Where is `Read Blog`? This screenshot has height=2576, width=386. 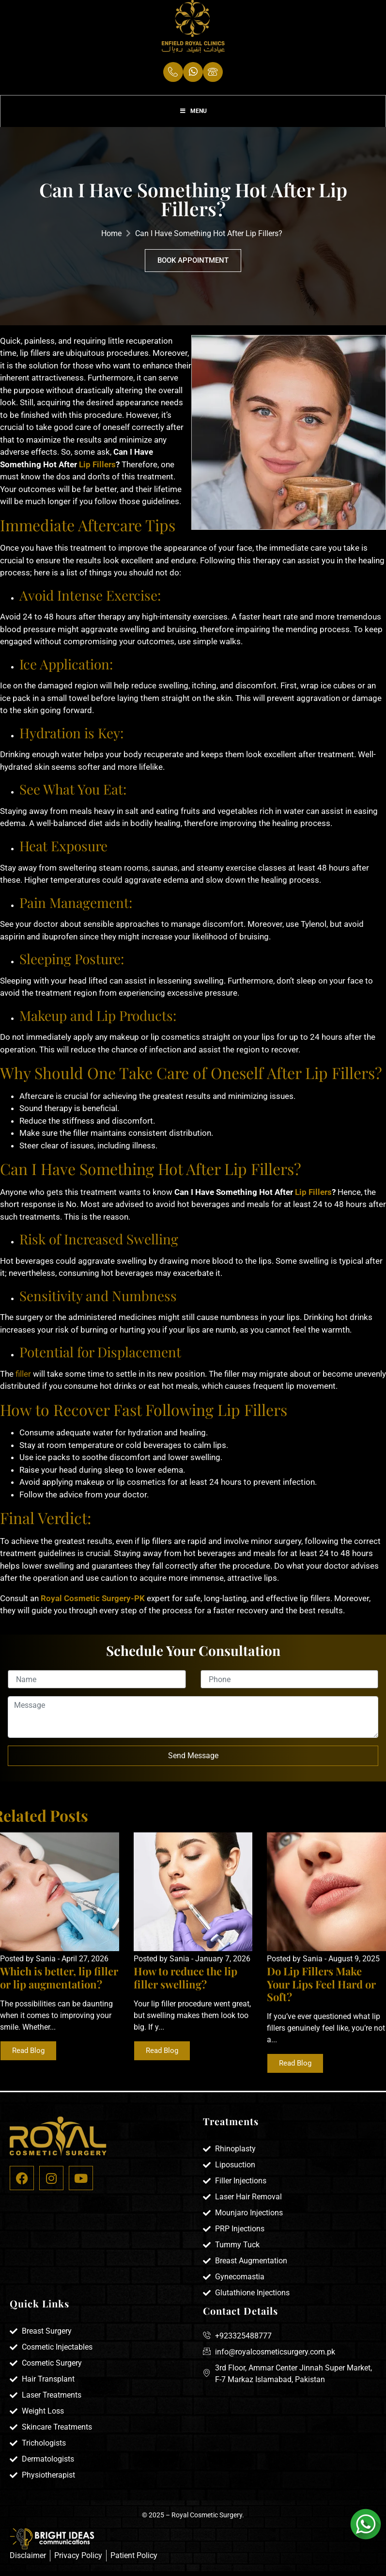 Read Blog is located at coordinates (28, 2056).